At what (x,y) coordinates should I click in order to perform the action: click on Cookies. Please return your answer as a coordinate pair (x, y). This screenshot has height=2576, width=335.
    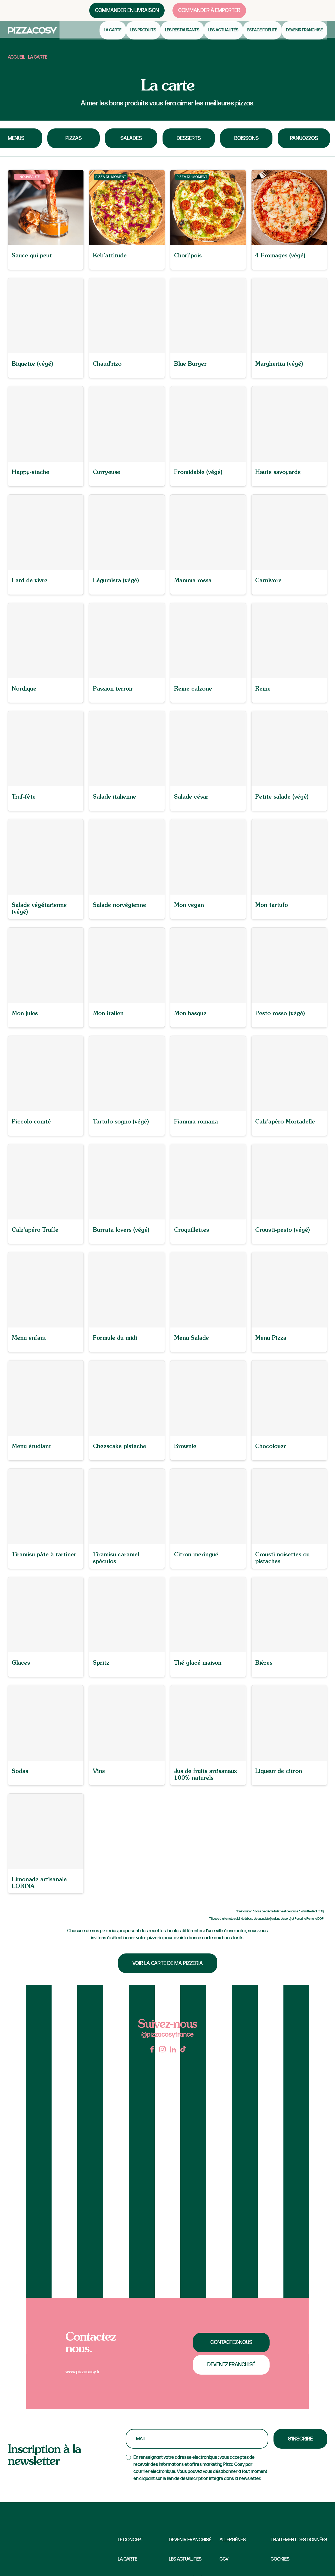
    Looking at the image, I should click on (280, 2559).